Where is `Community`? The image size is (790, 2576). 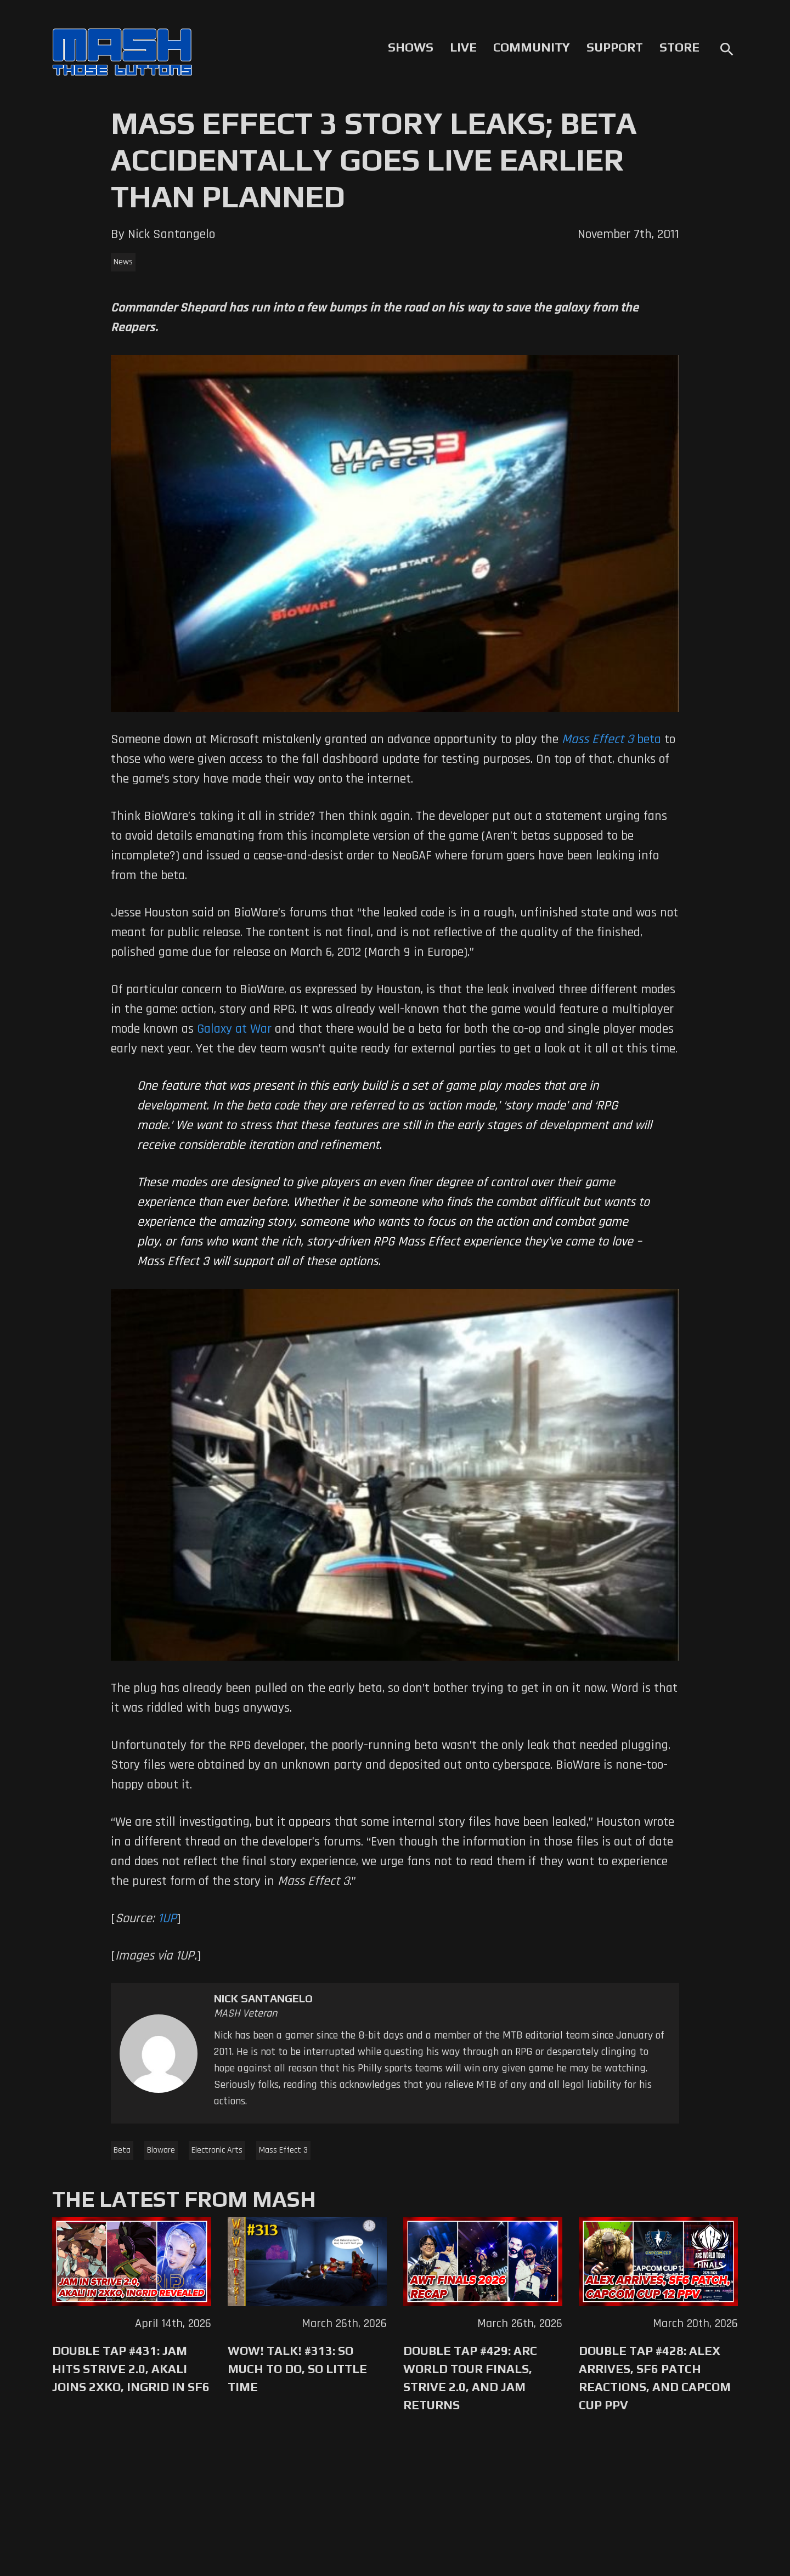 Community is located at coordinates (531, 47).